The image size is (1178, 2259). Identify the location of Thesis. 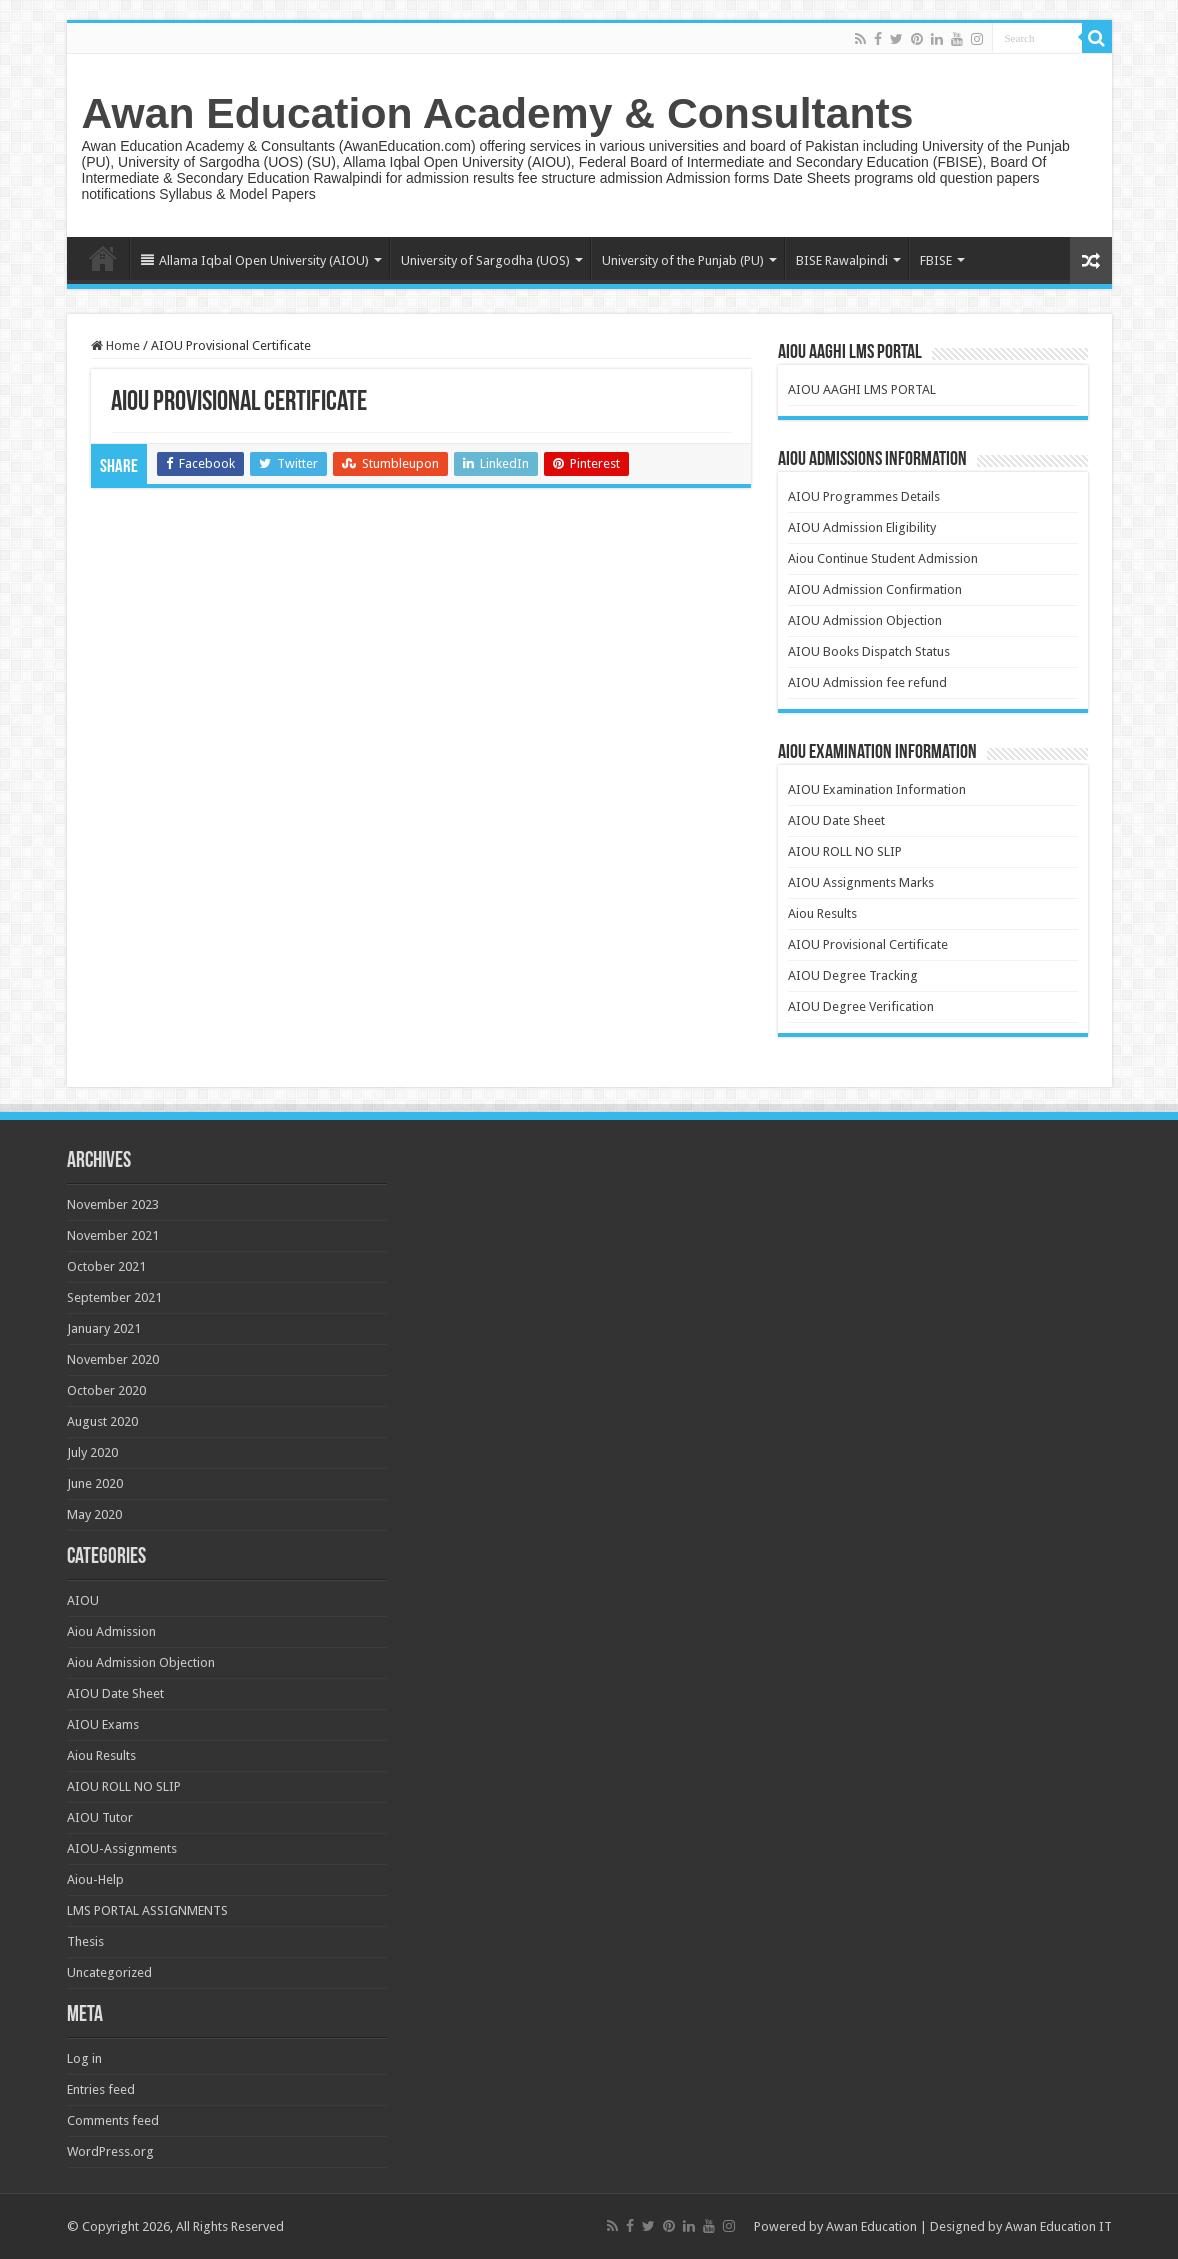
(85, 1941).